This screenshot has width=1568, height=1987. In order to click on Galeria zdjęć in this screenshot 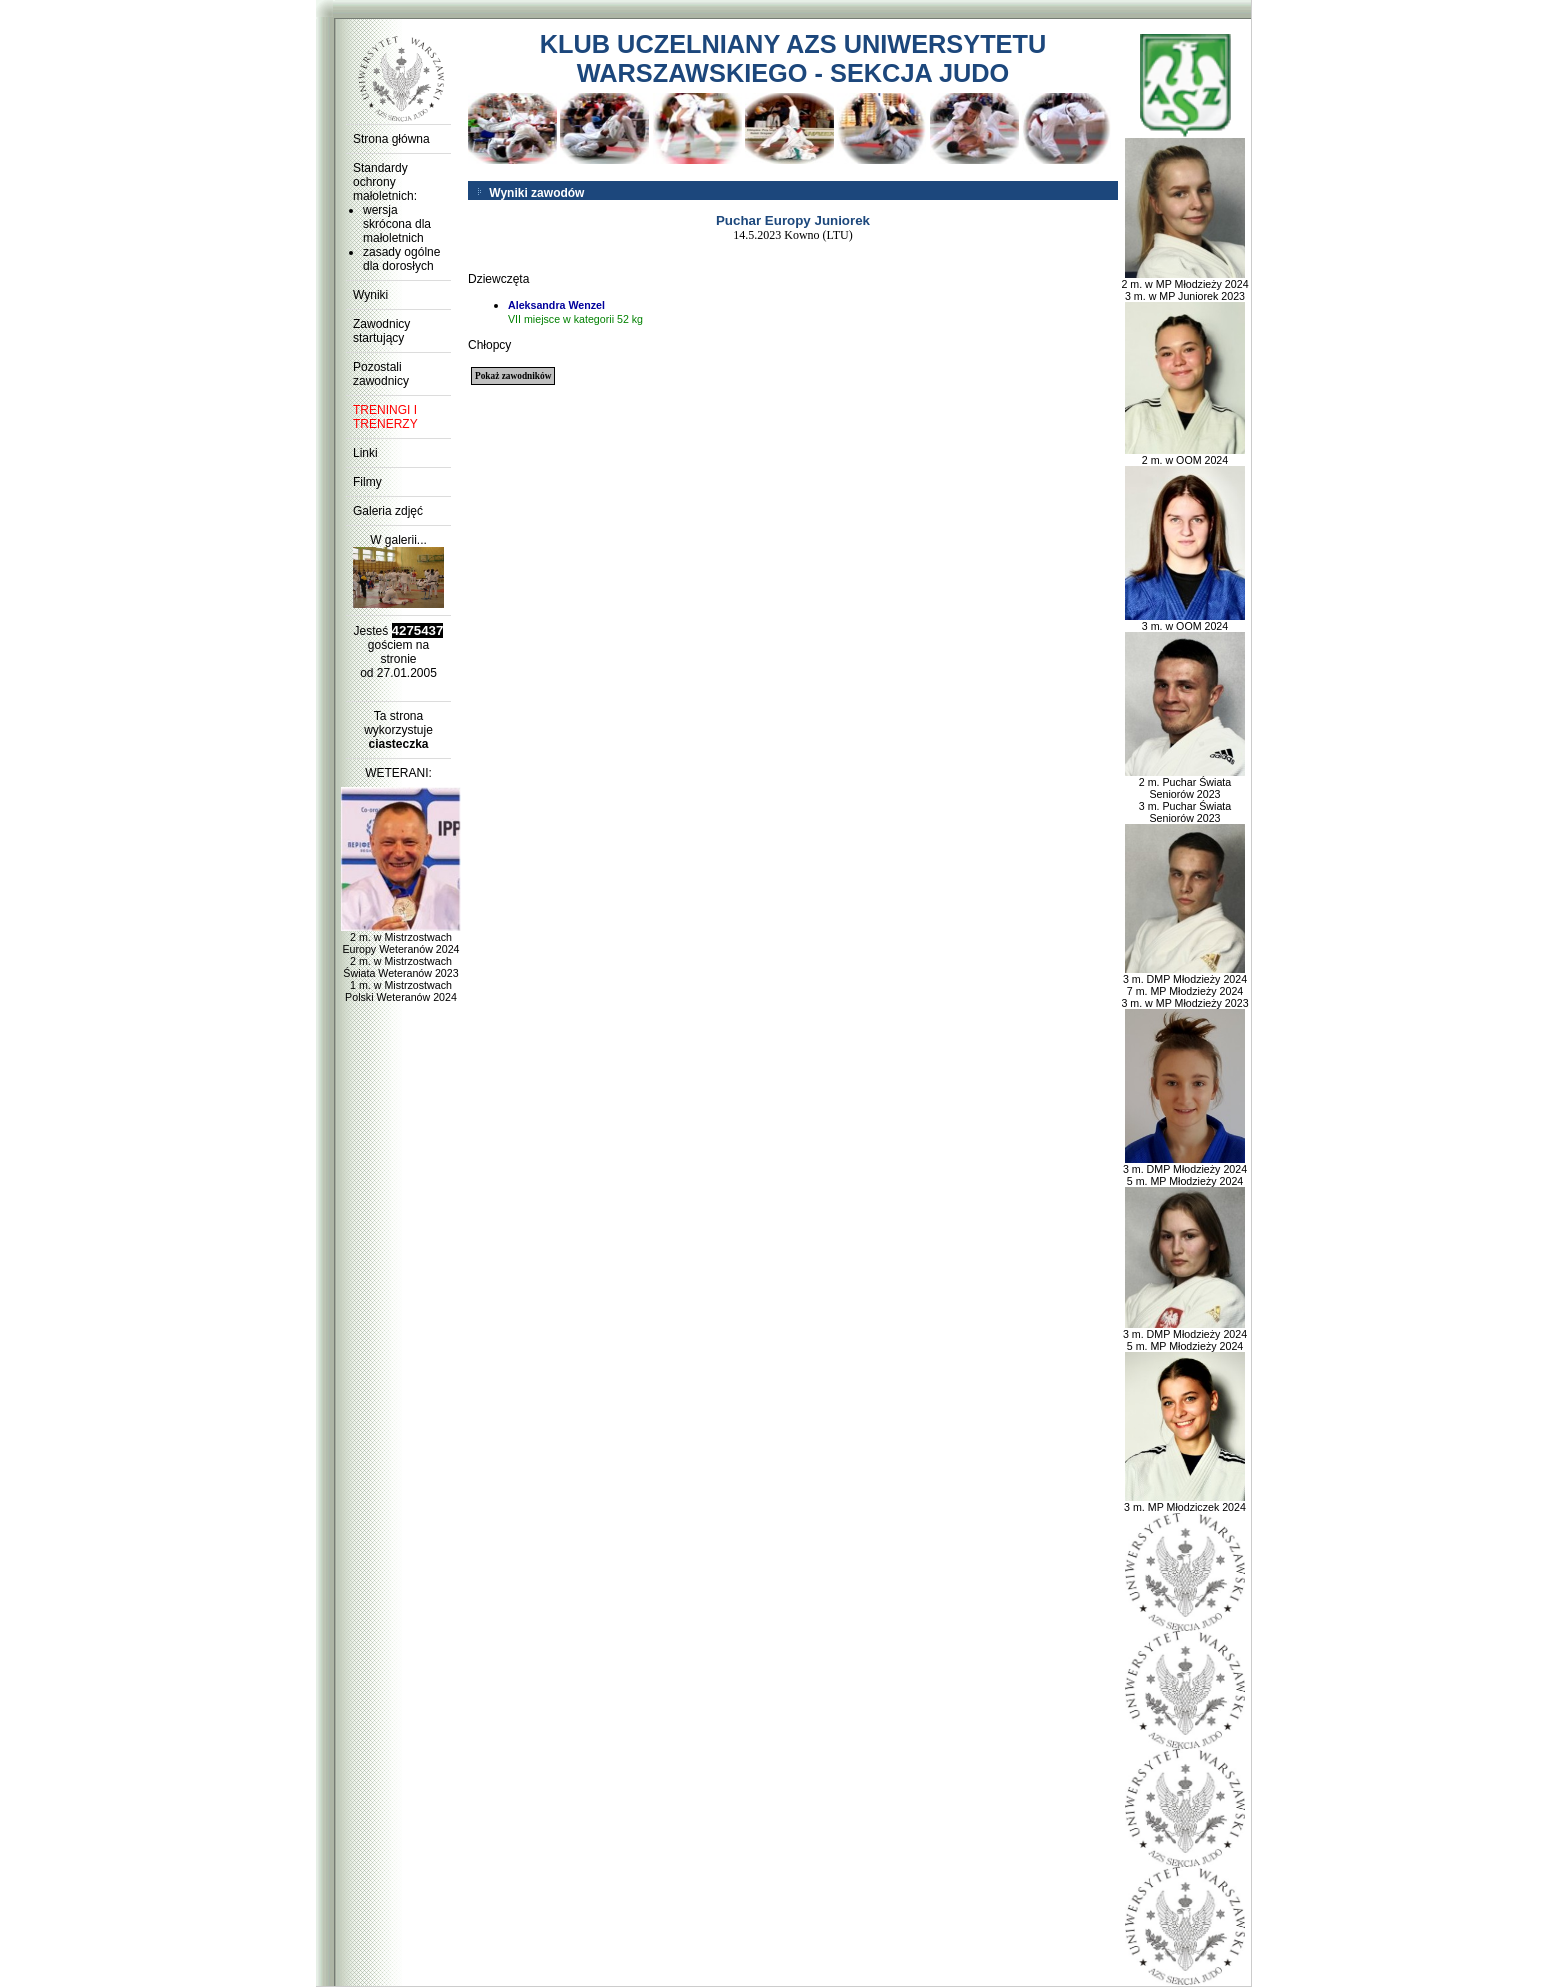, I will do `click(388, 511)`.